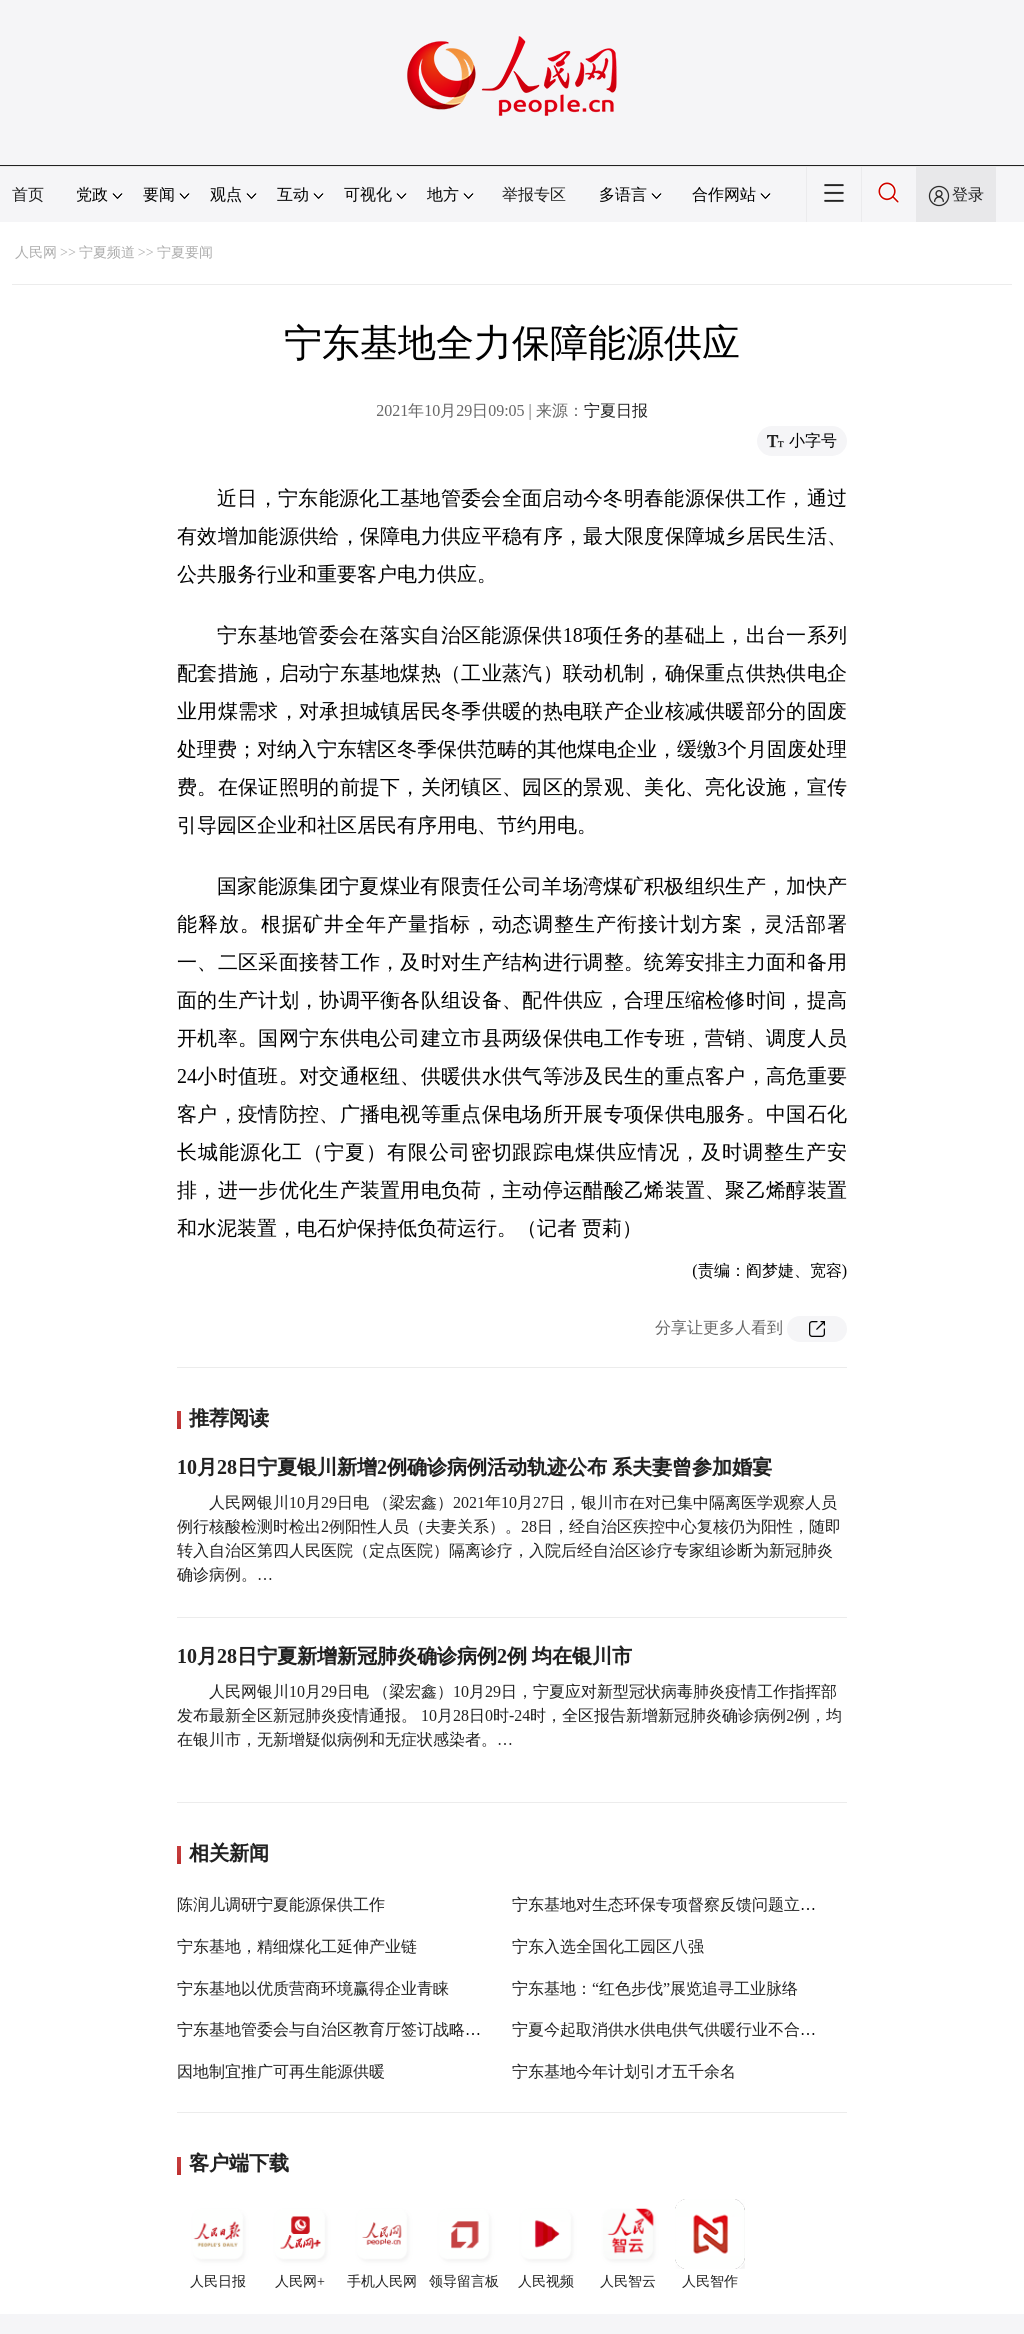 This screenshot has height=2334, width=1024. I want to click on 人民智作, so click(710, 2244).